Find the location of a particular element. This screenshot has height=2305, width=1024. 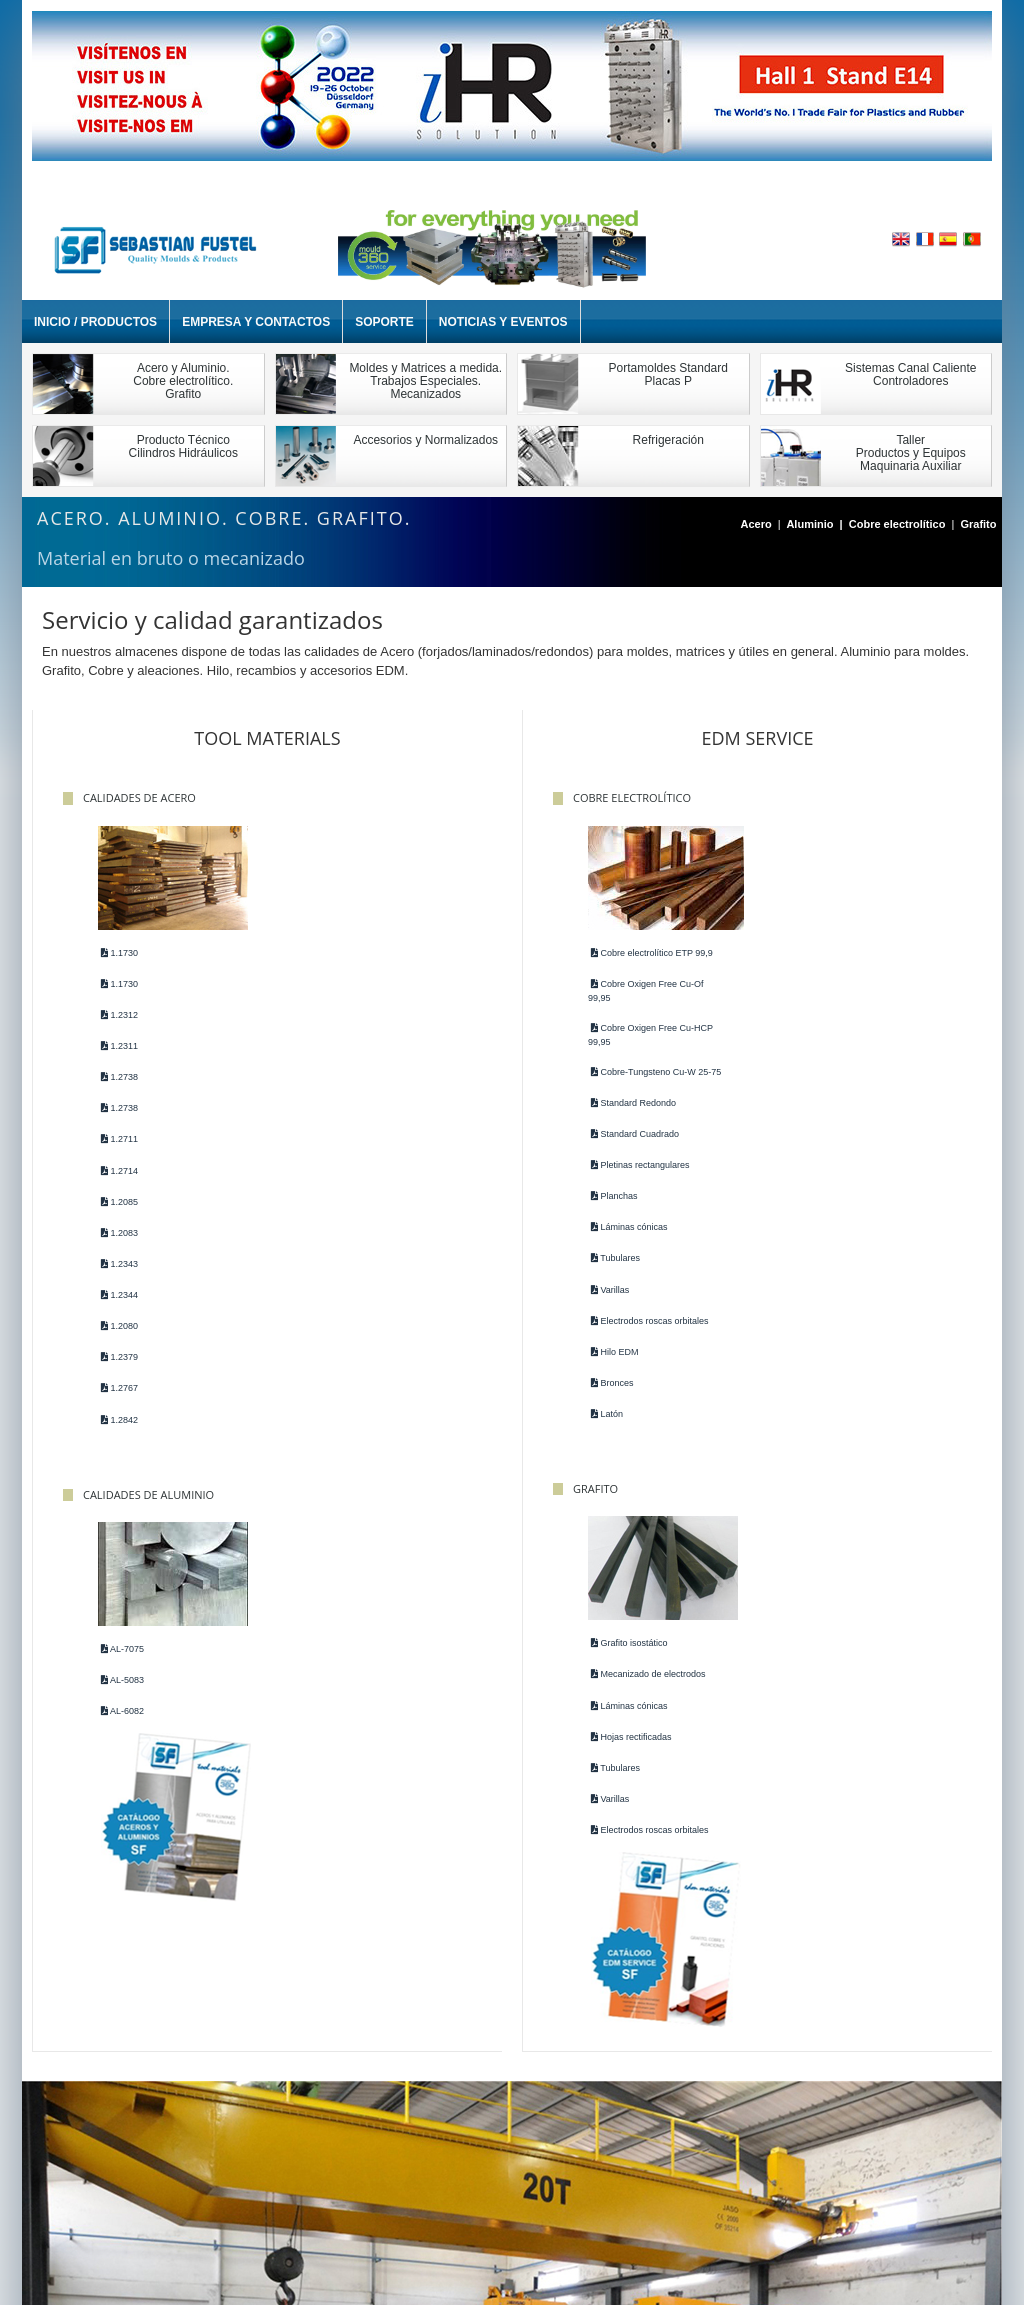

1.2379 is located at coordinates (118, 1357).